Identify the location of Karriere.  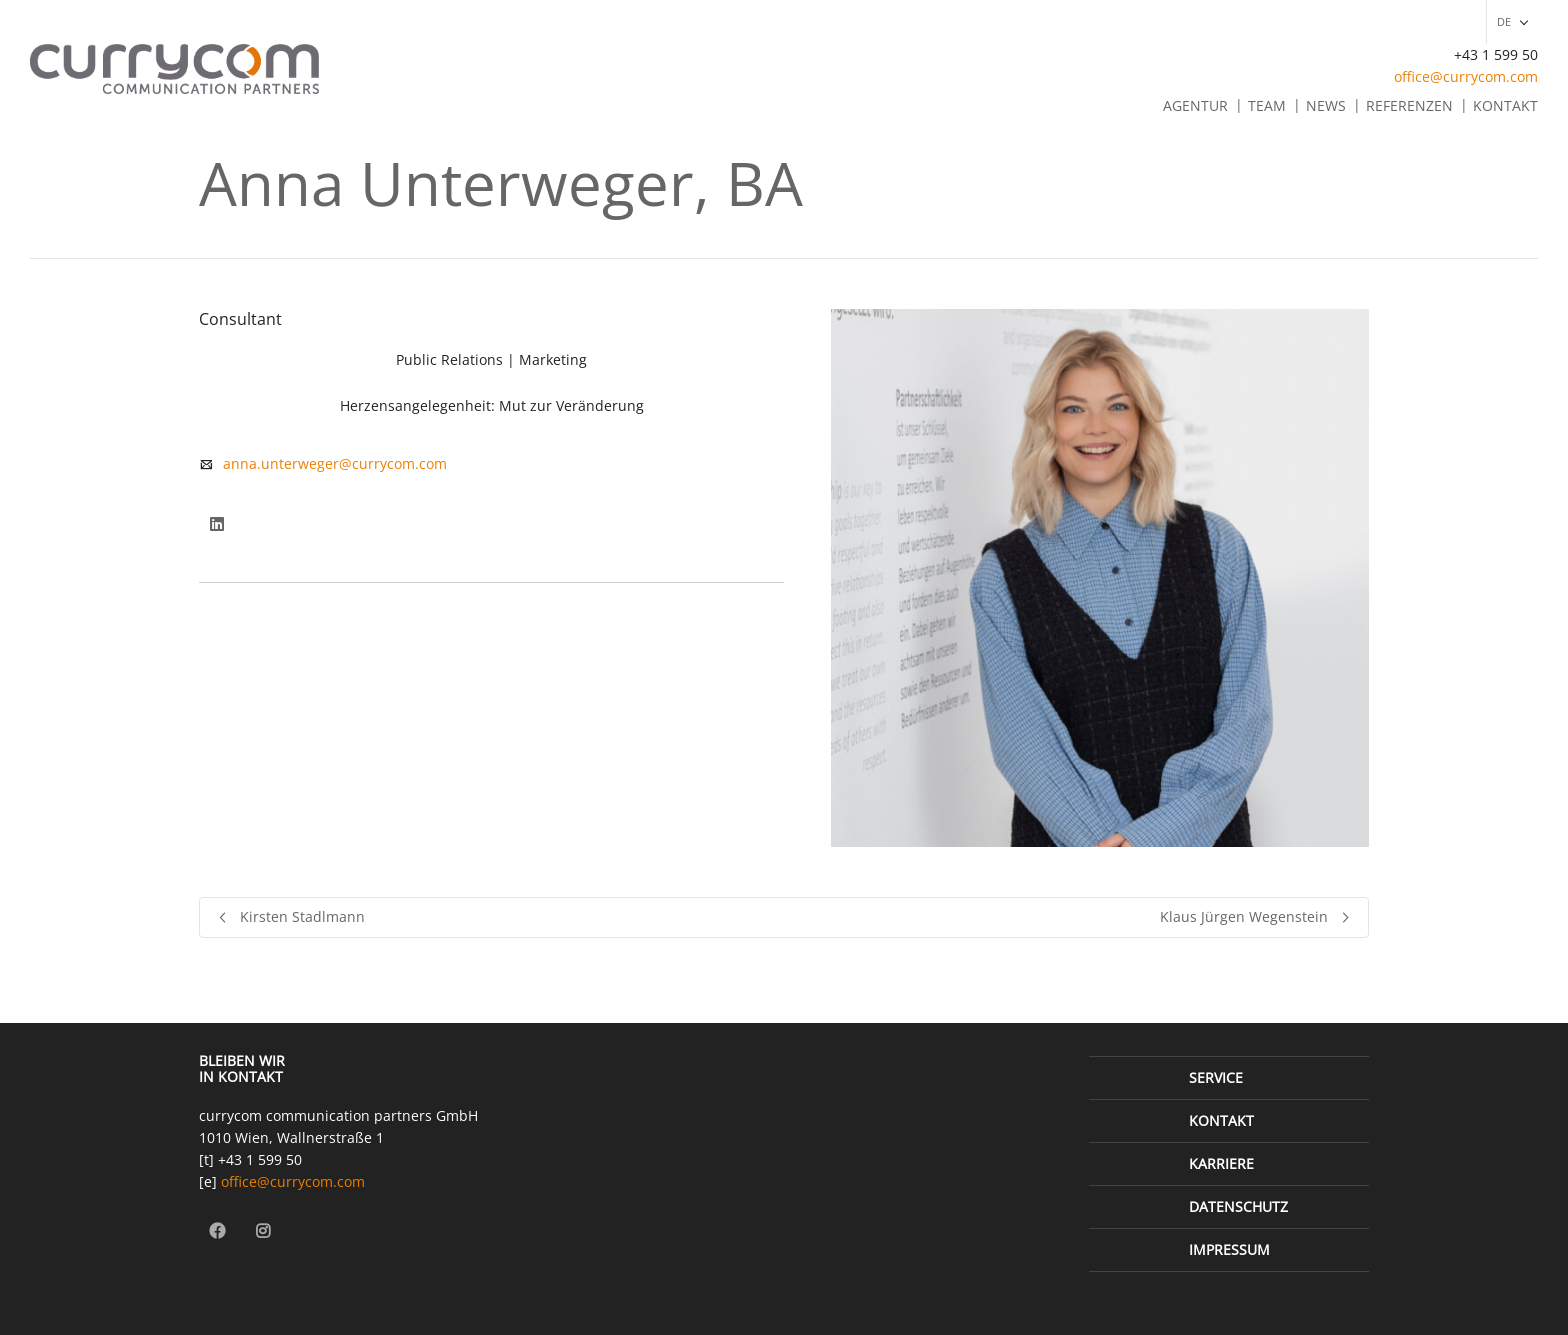
(1221, 1163).